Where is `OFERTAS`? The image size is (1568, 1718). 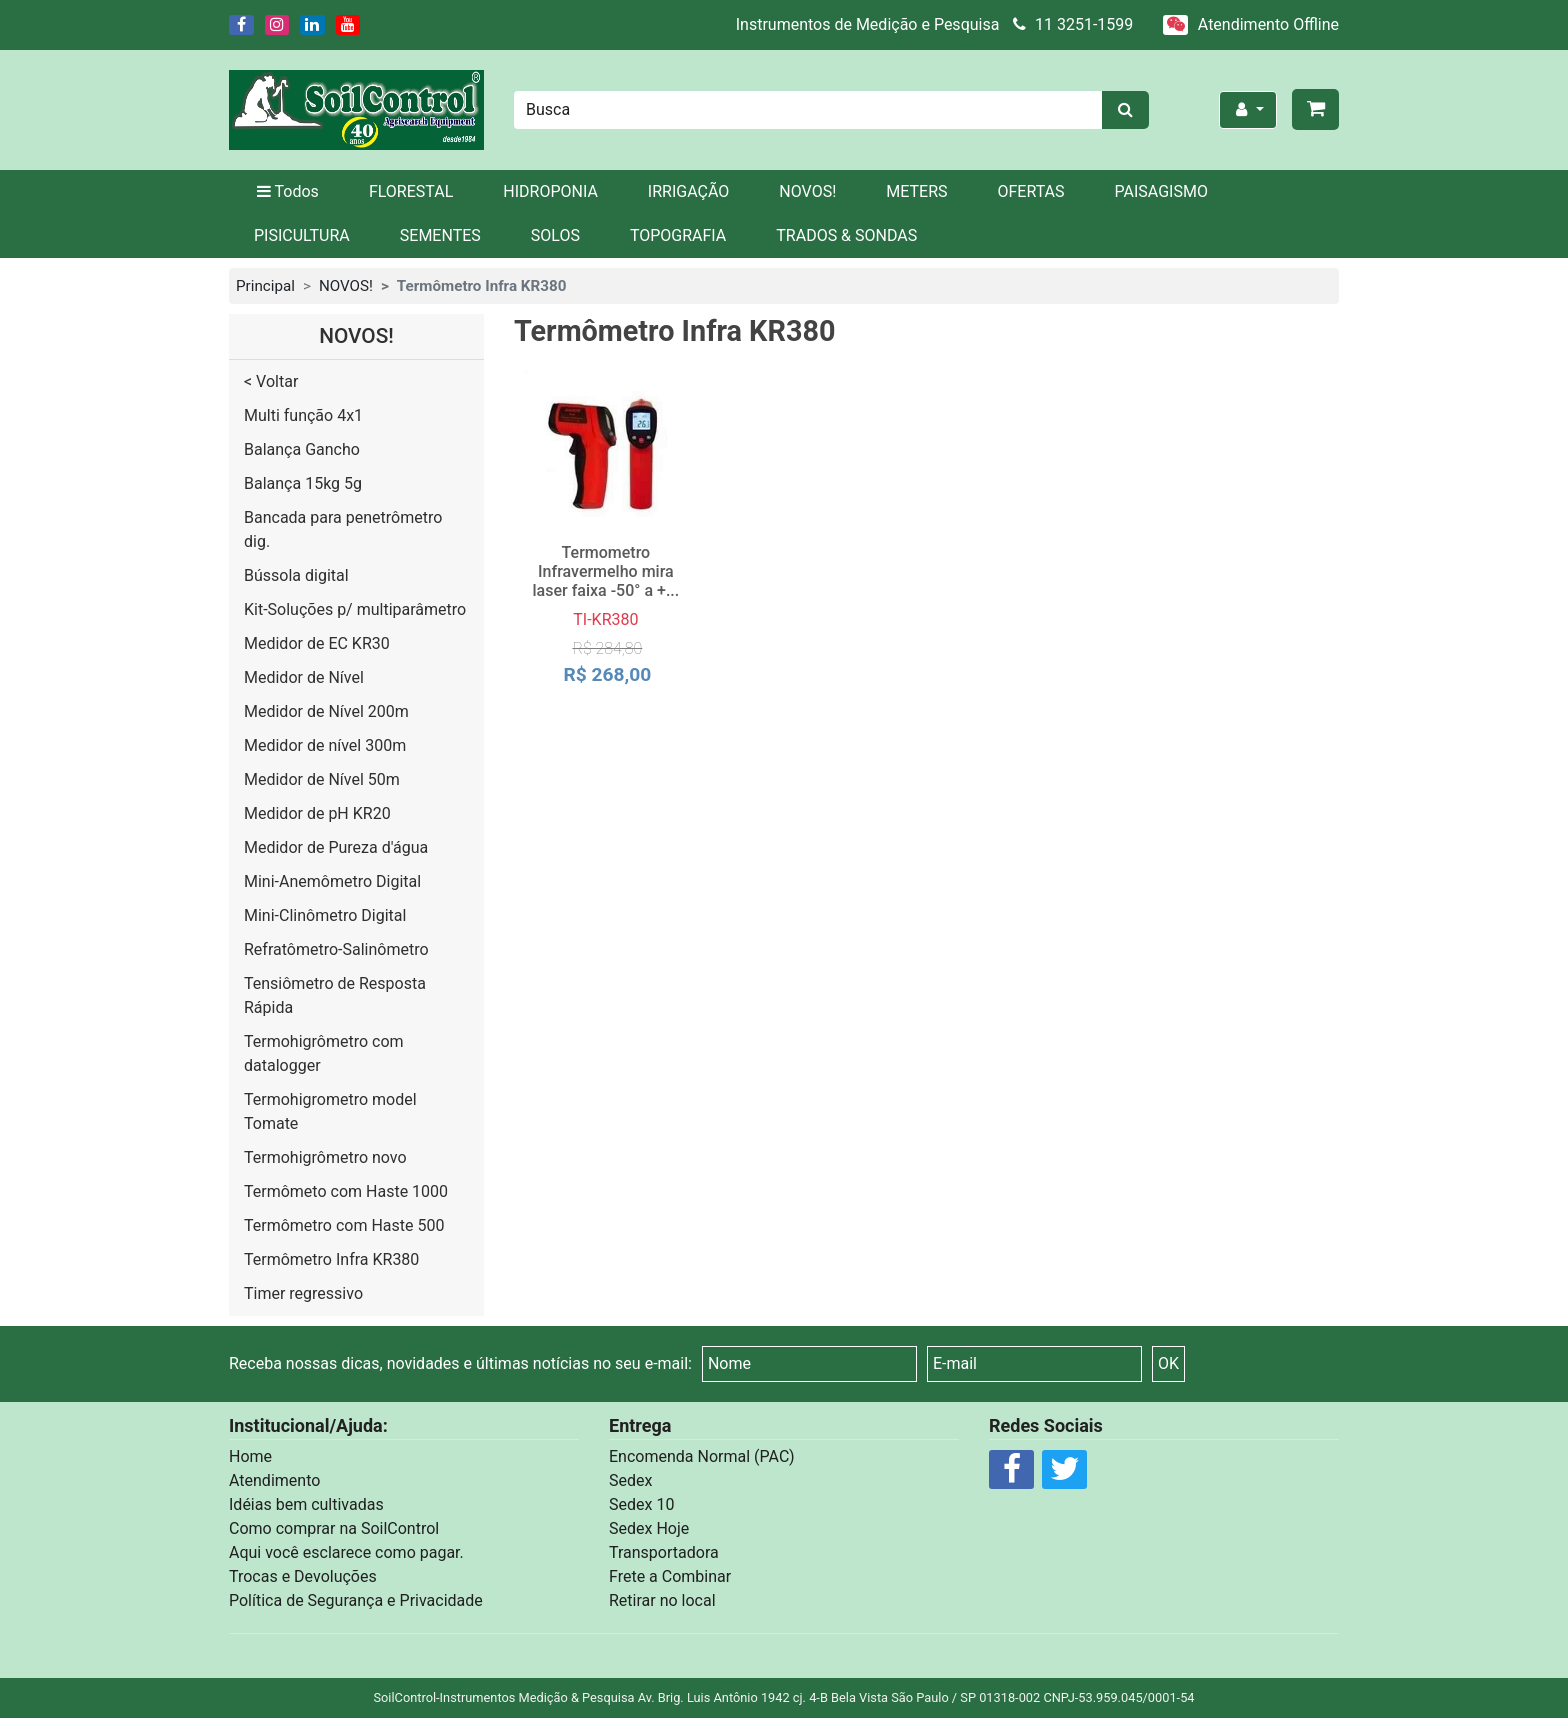 OFERTAS is located at coordinates (1031, 191).